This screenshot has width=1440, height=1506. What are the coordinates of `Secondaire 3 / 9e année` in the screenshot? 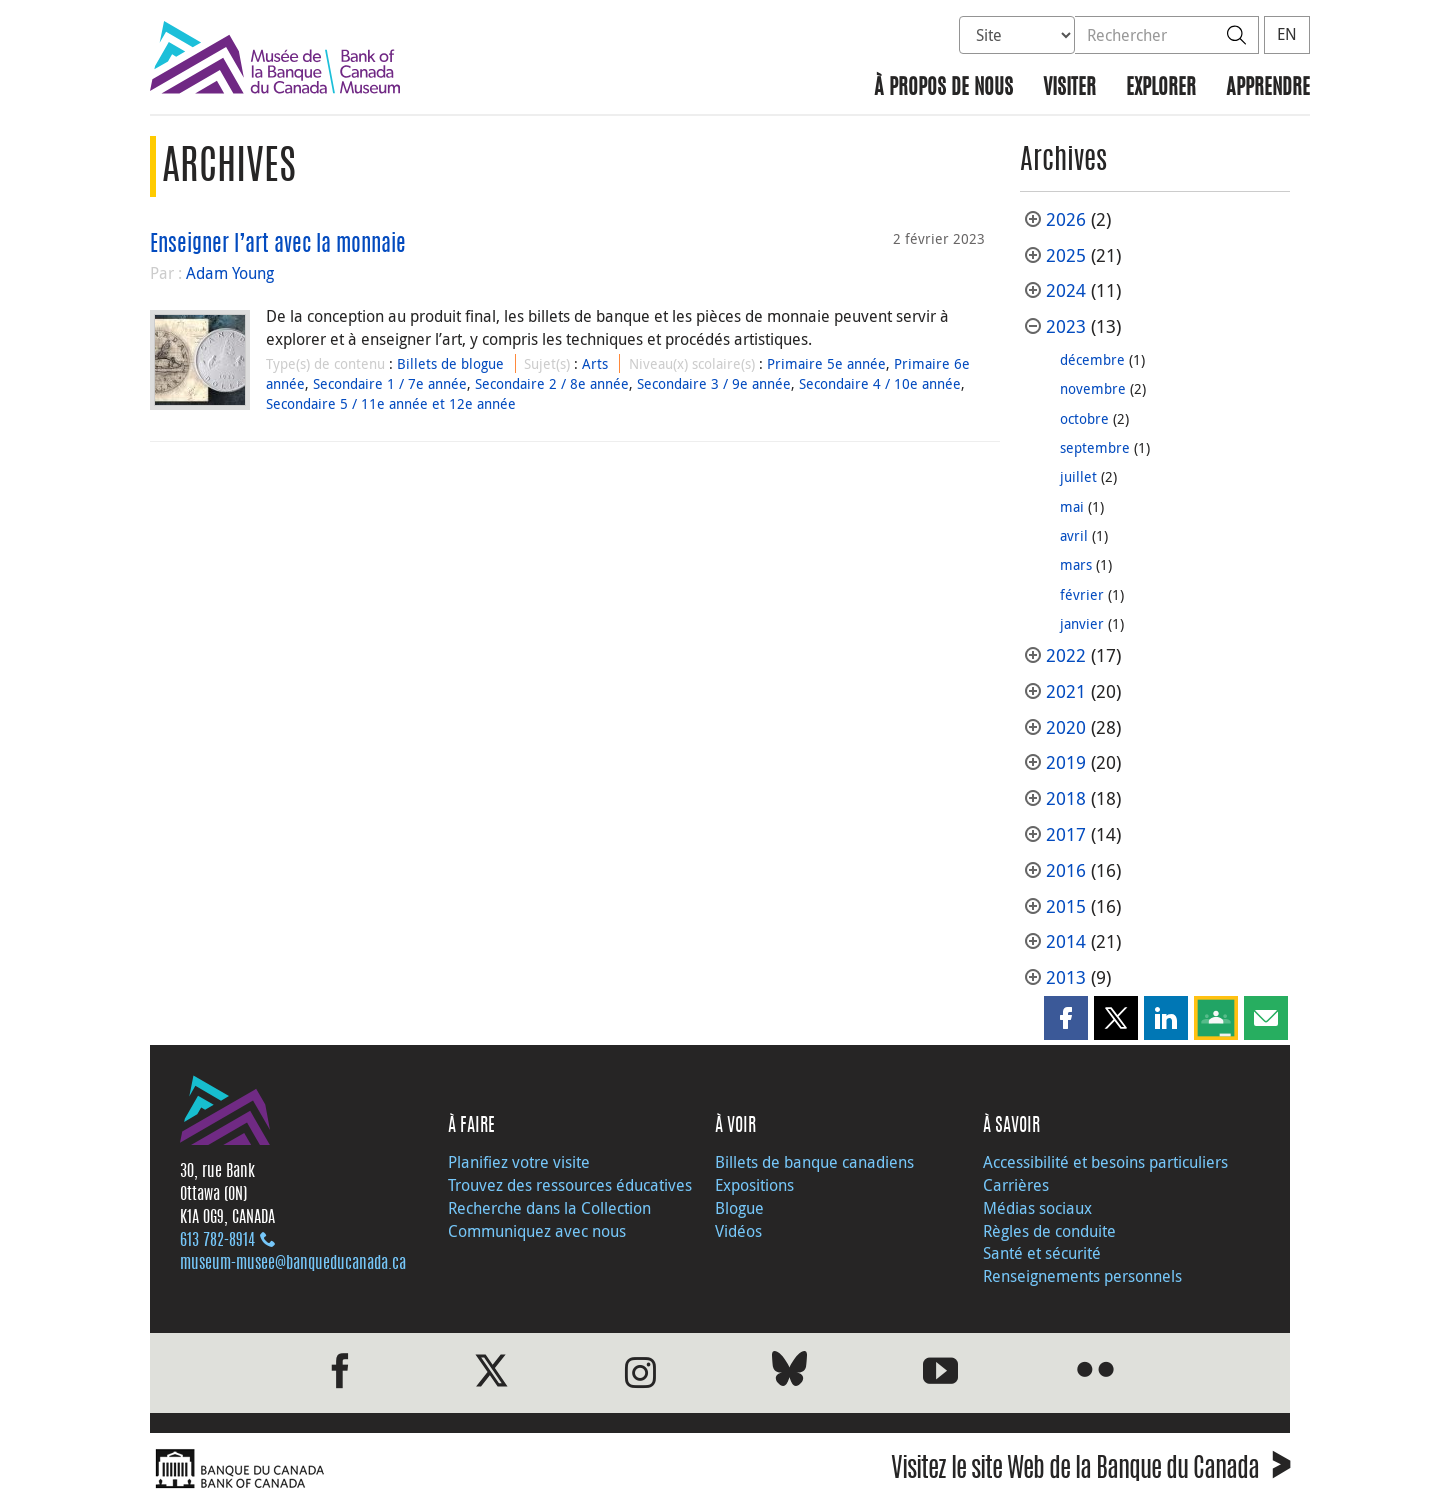 It's located at (714, 383).